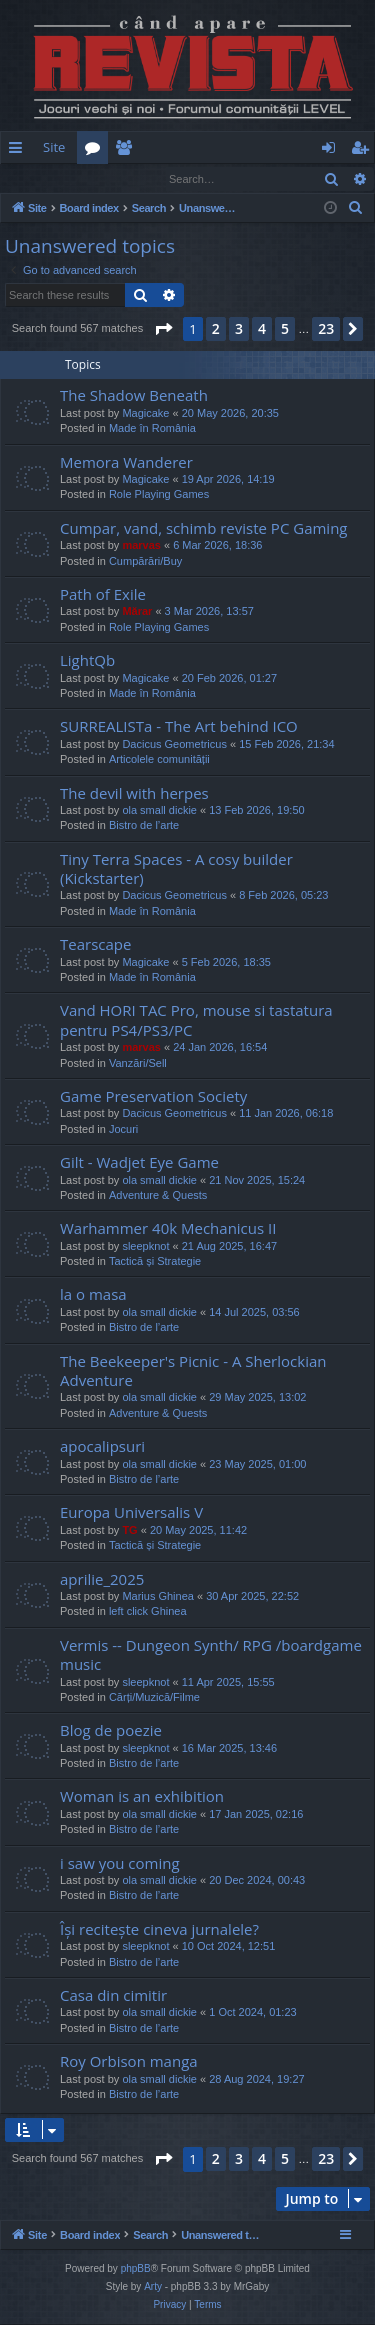  What do you see at coordinates (238, 147) in the screenshot?
I see `[menuitem]` at bounding box center [238, 147].